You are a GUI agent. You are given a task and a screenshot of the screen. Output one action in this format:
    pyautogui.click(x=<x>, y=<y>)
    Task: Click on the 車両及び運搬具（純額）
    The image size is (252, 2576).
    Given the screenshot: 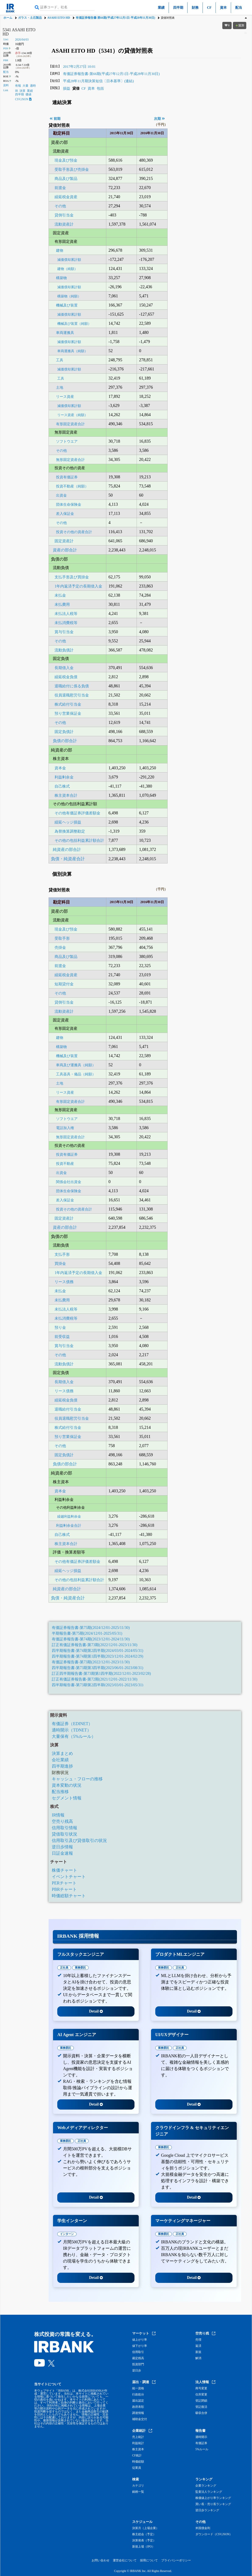 What is the action you would take?
    pyautogui.click(x=76, y=1065)
    